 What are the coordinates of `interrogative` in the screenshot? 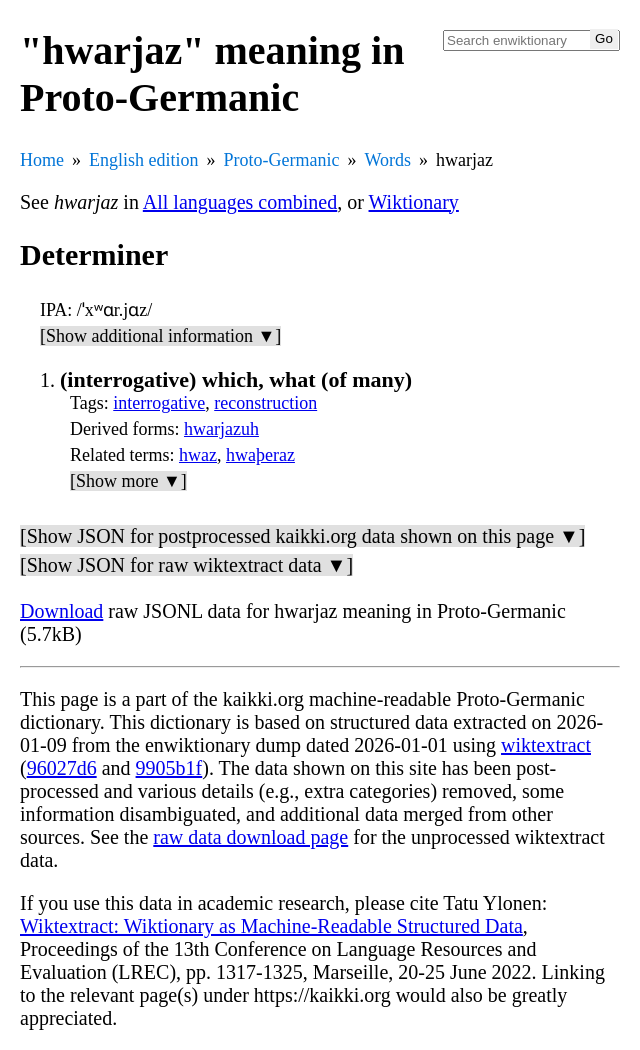 It's located at (159, 403).